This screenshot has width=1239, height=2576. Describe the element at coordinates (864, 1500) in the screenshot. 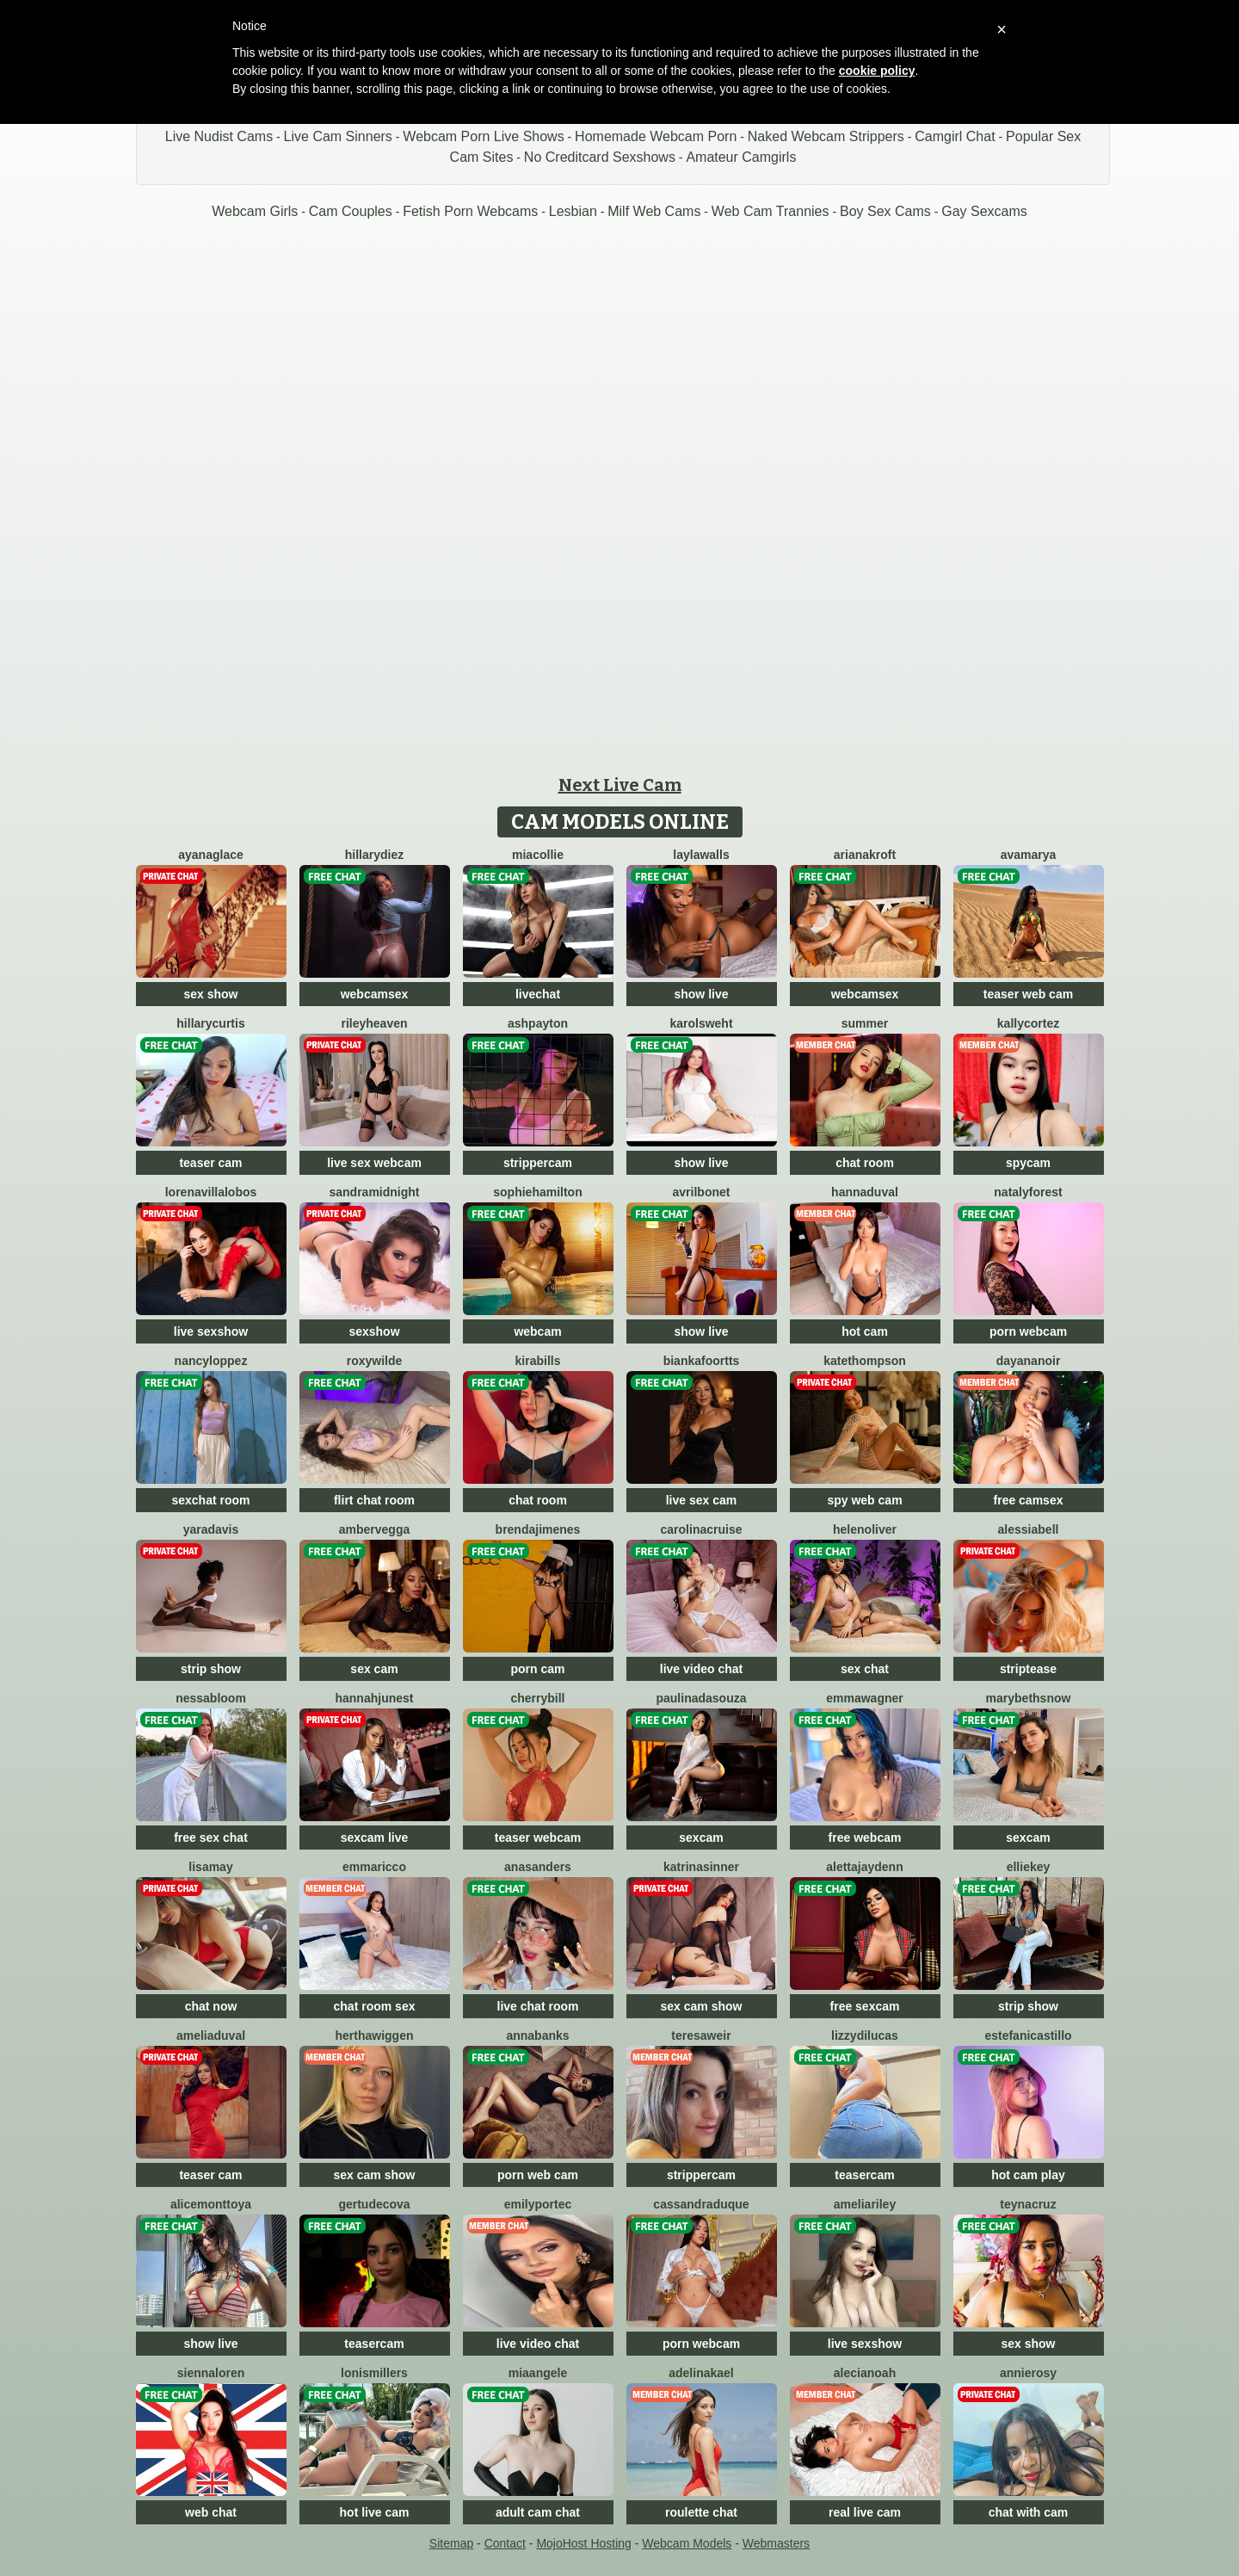

I see `spy web cam` at that location.